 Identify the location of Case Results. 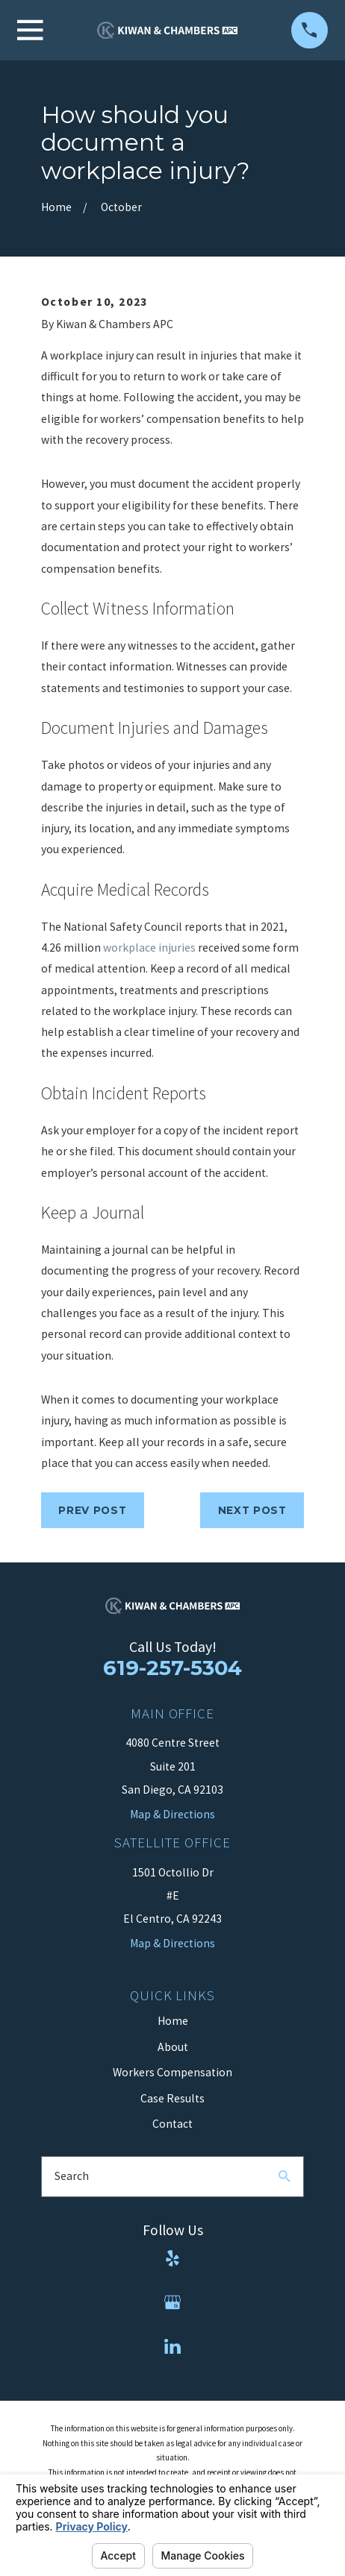
(172, 2098).